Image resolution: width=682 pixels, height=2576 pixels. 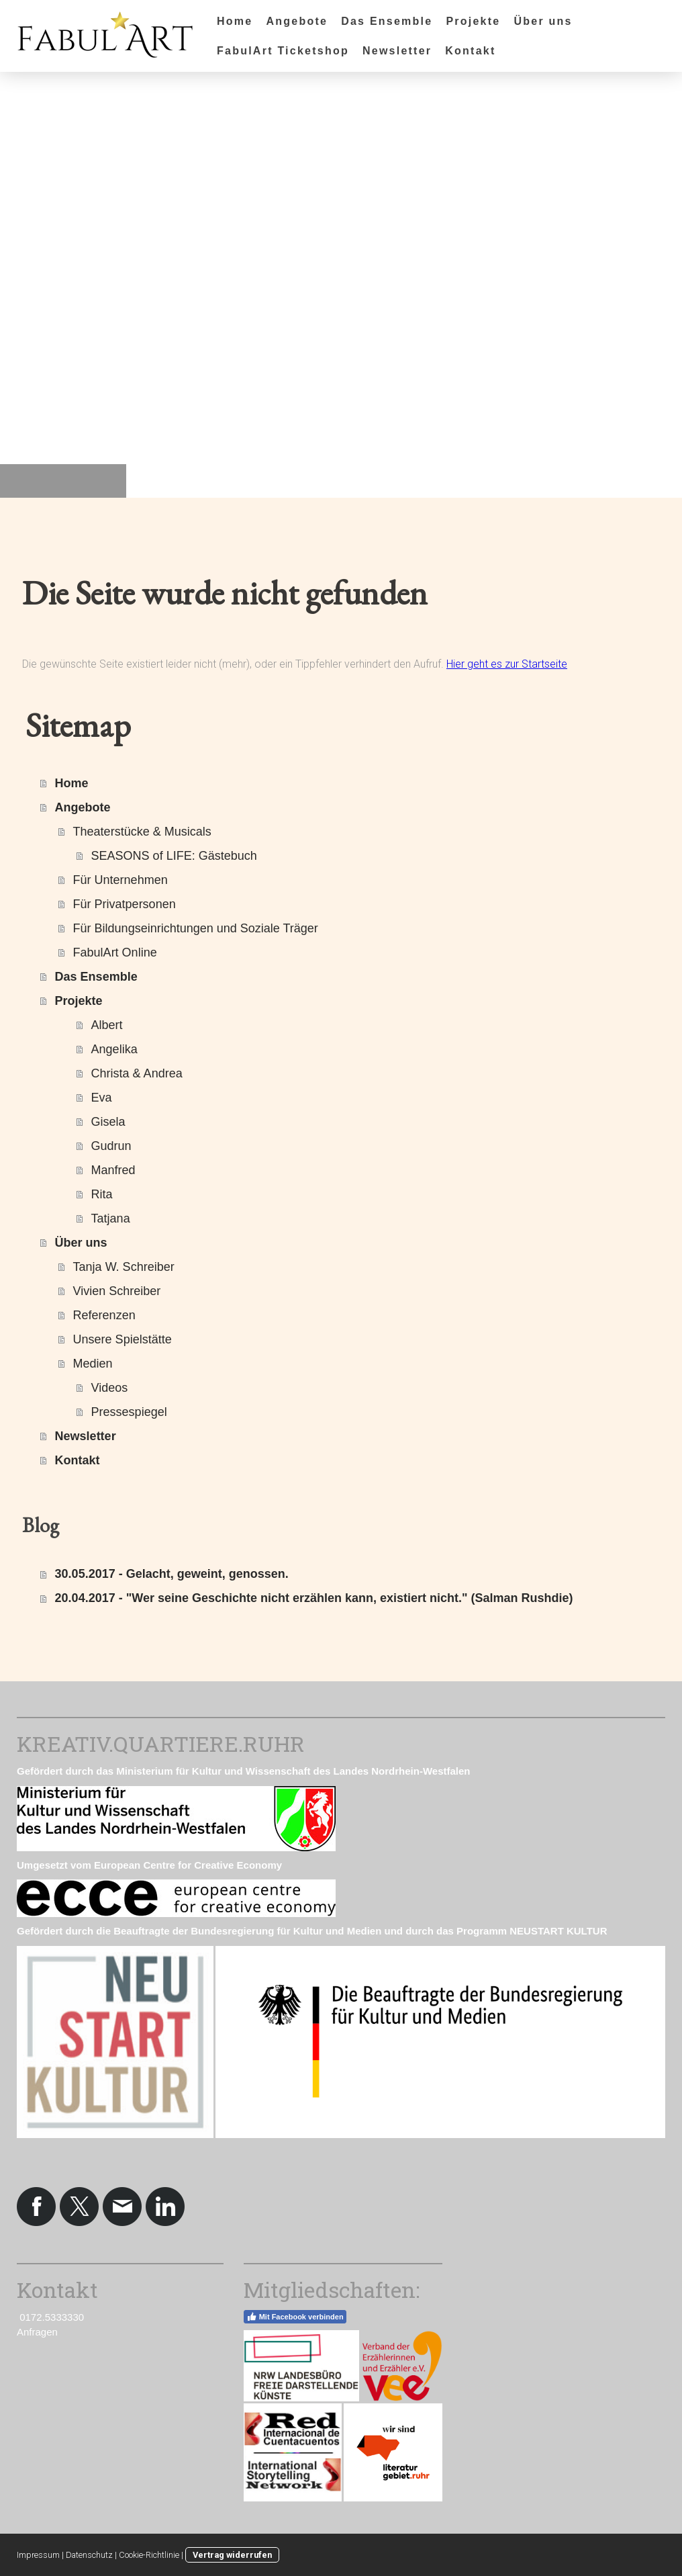 I want to click on Pressespiegel, so click(x=129, y=1412).